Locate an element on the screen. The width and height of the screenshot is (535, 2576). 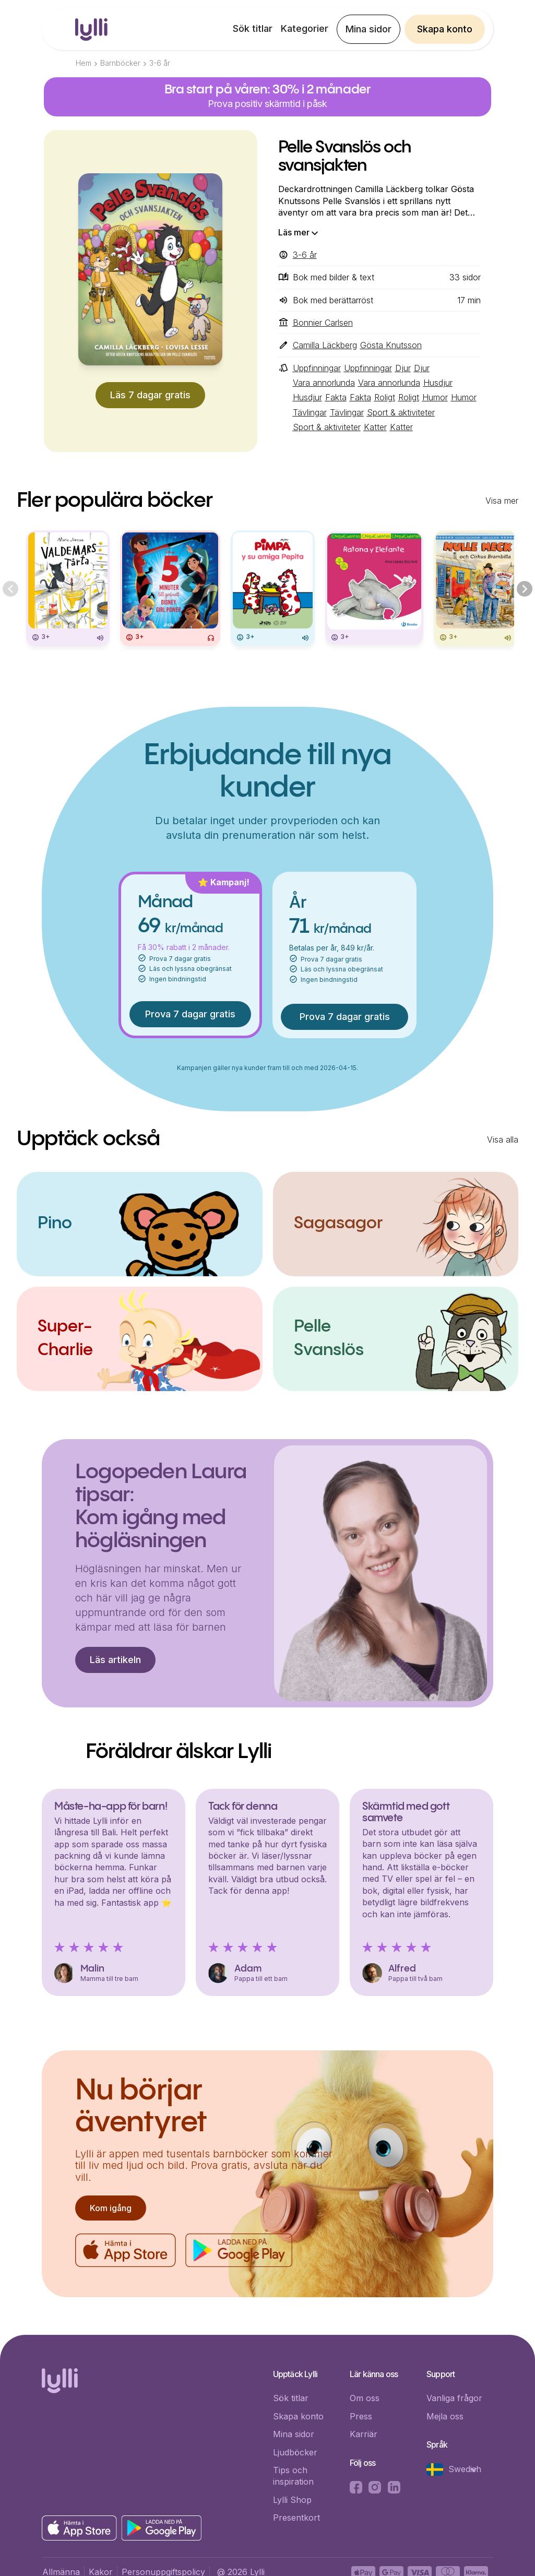
Sök titlar is located at coordinates (252, 28).